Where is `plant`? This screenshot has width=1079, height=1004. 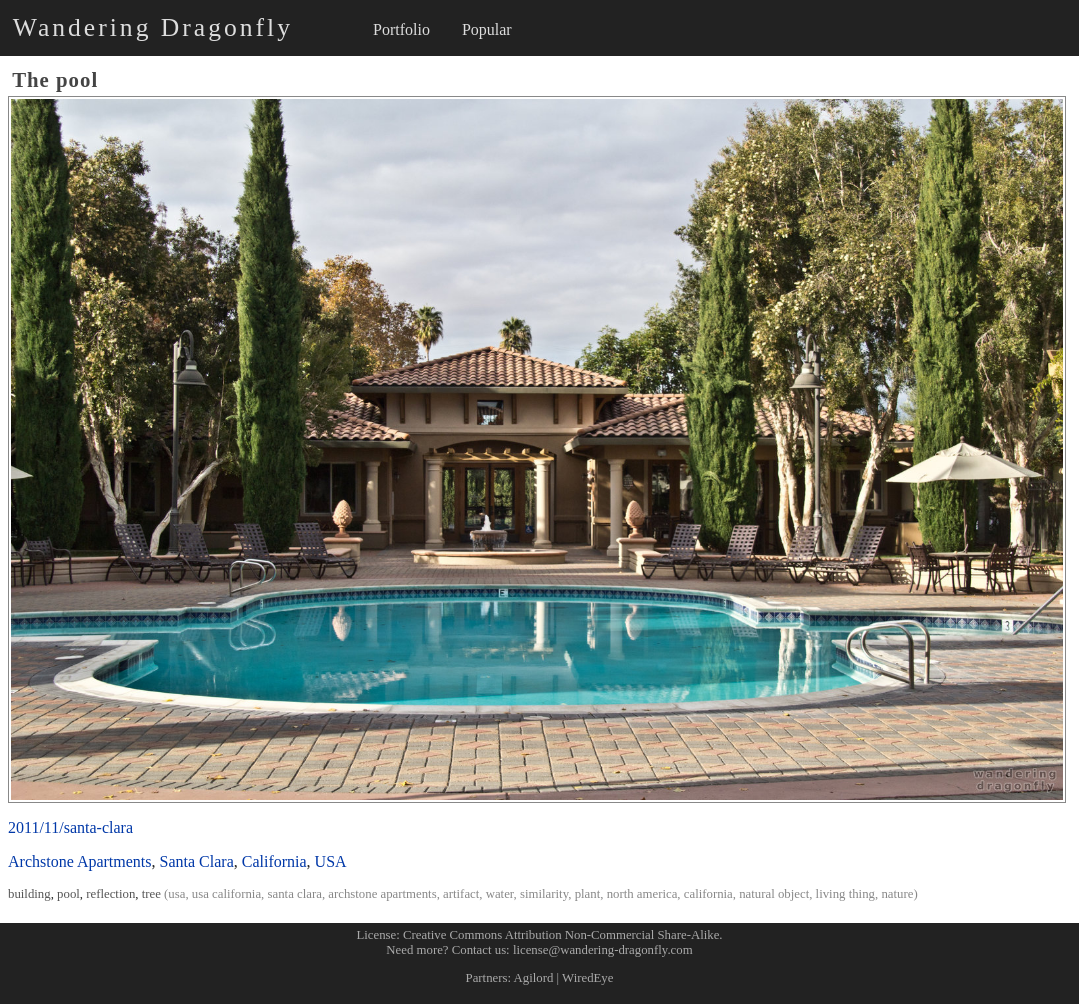
plant is located at coordinates (588, 894).